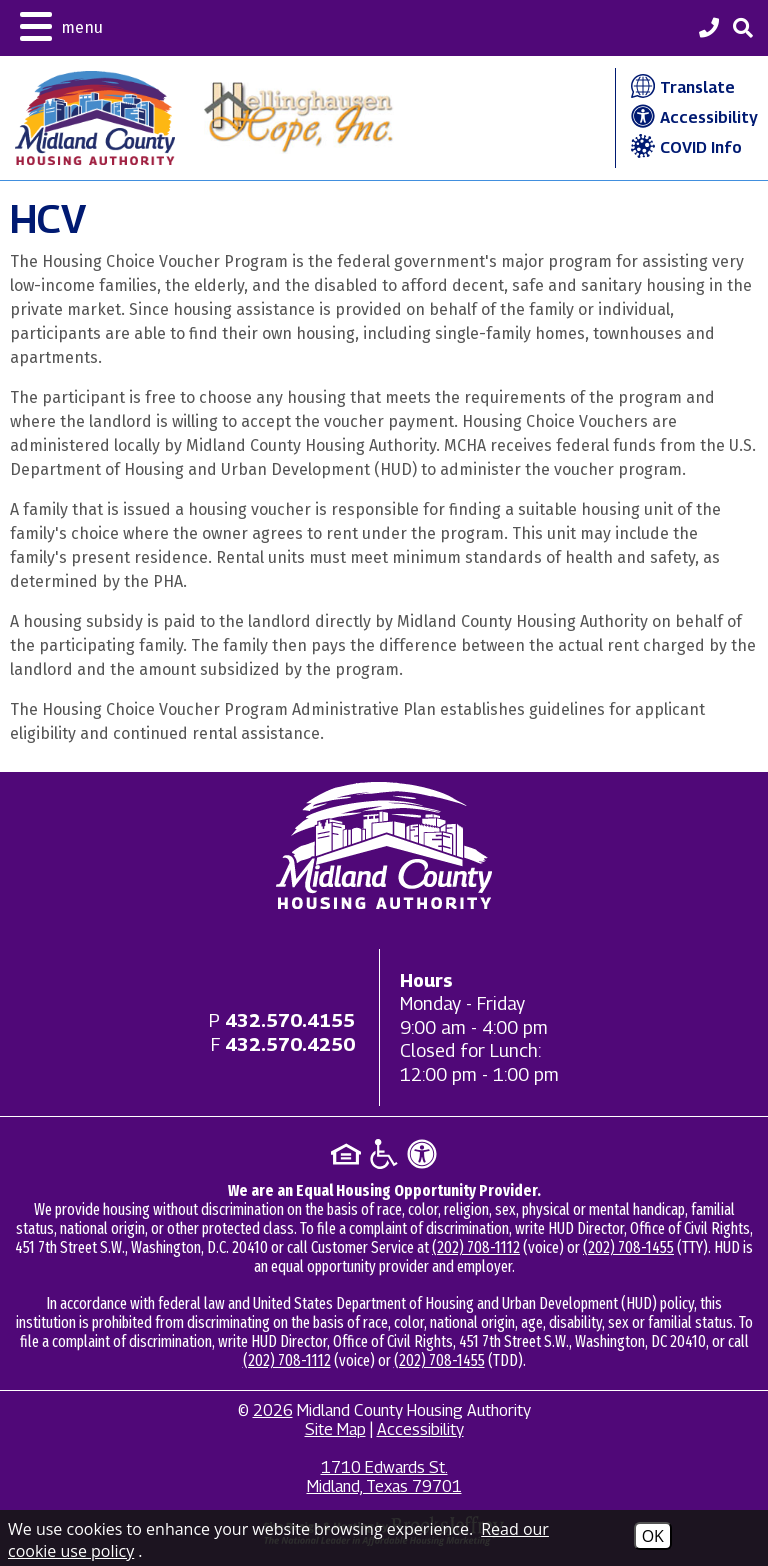 This screenshot has height=1566, width=768. What do you see at coordinates (476, 1247) in the screenshot?
I see `(202) 708-1112` at bounding box center [476, 1247].